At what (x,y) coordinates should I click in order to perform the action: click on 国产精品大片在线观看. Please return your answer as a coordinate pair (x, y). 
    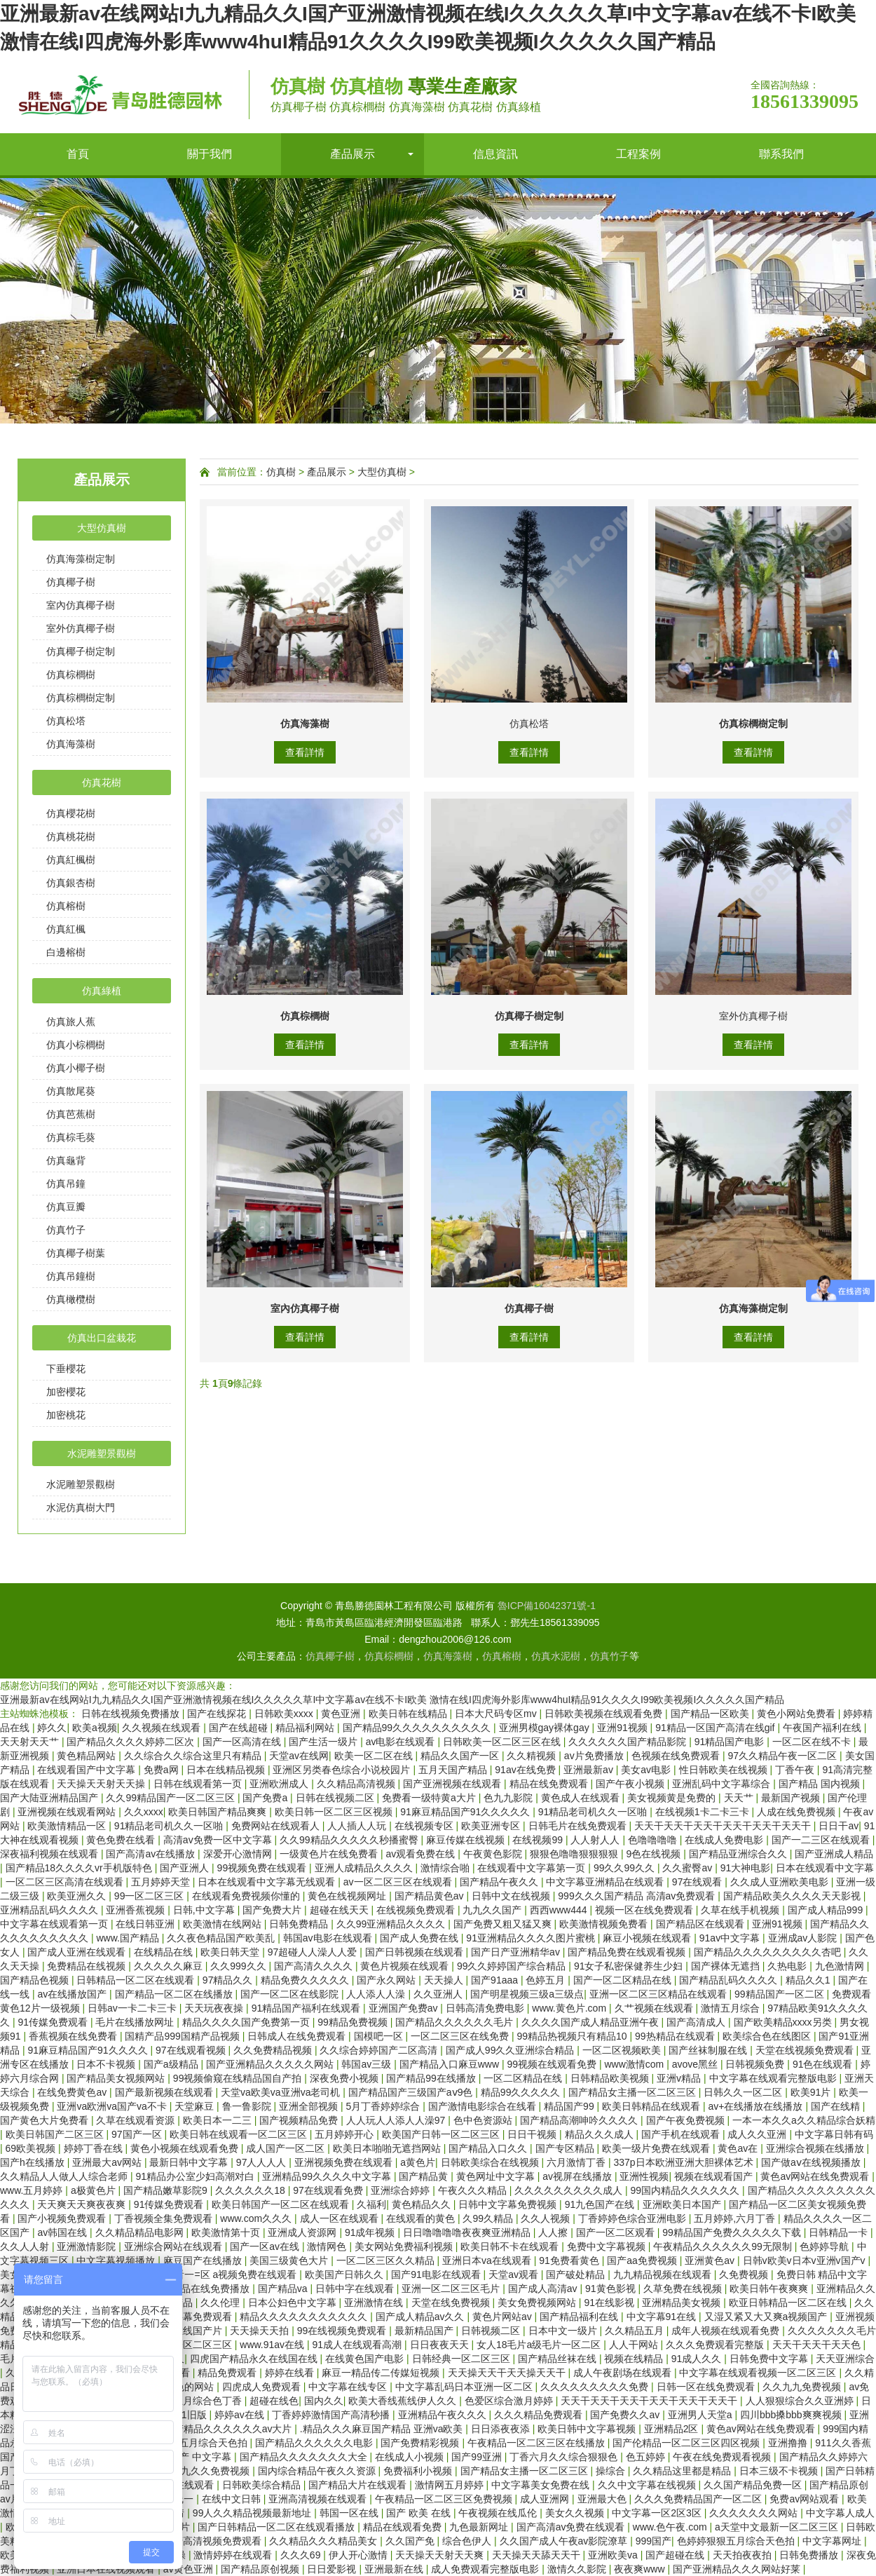
    Looking at the image, I should click on (358, 2484).